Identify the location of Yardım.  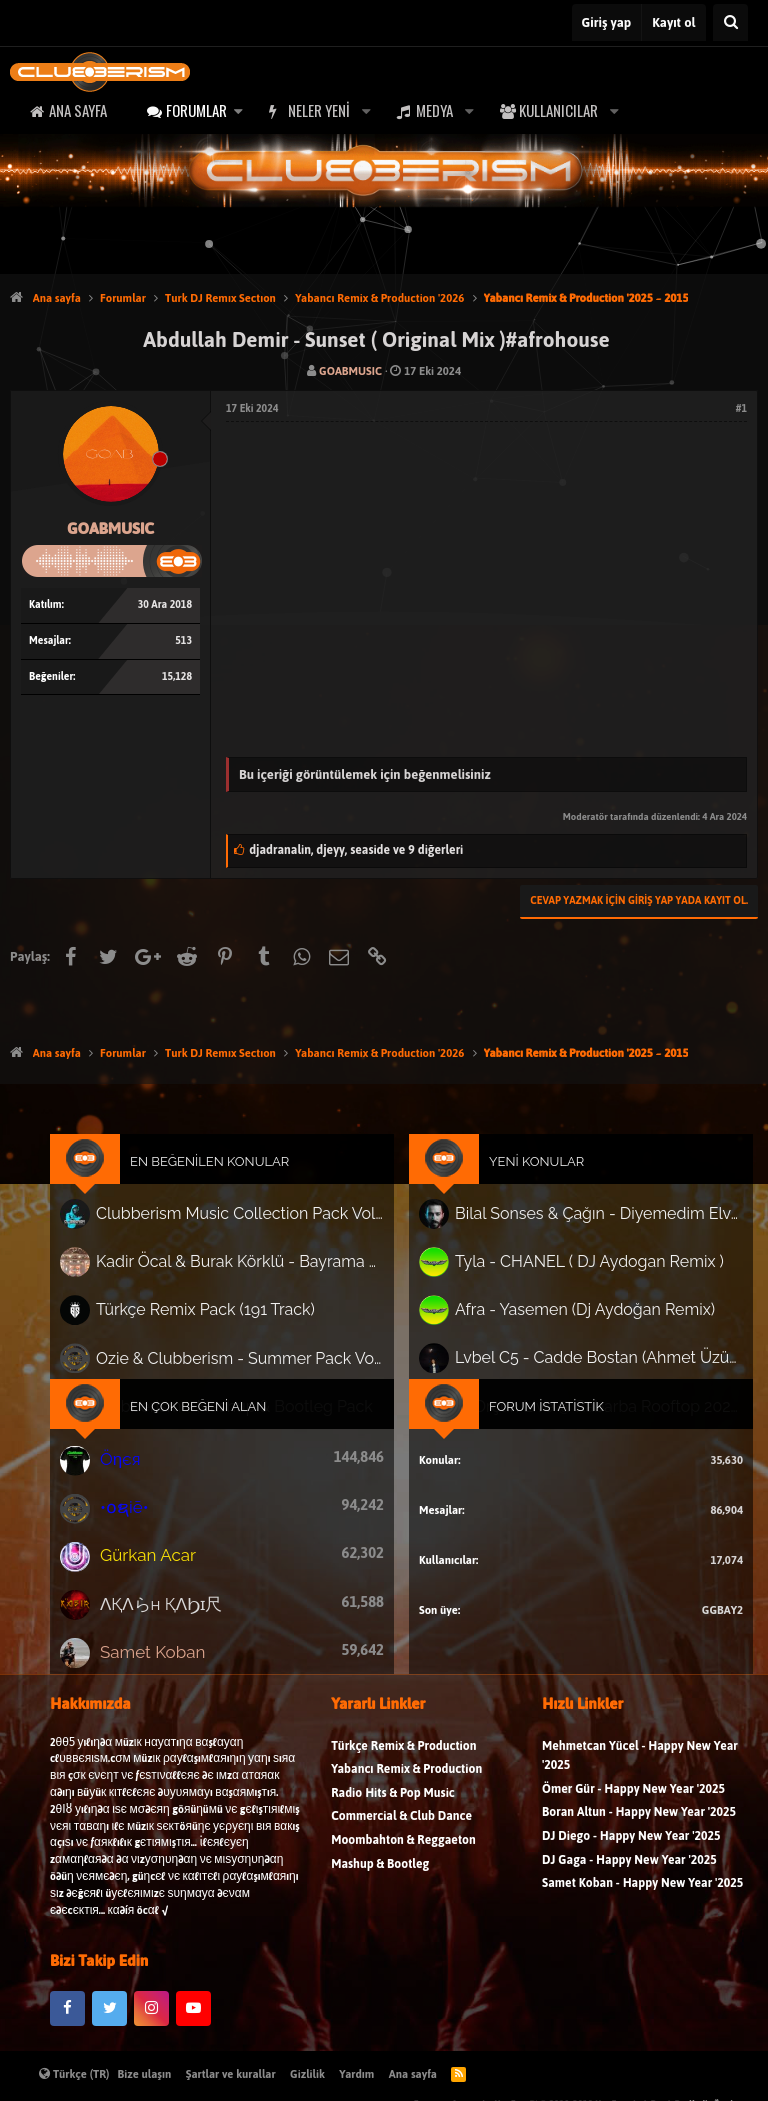
(356, 2074).